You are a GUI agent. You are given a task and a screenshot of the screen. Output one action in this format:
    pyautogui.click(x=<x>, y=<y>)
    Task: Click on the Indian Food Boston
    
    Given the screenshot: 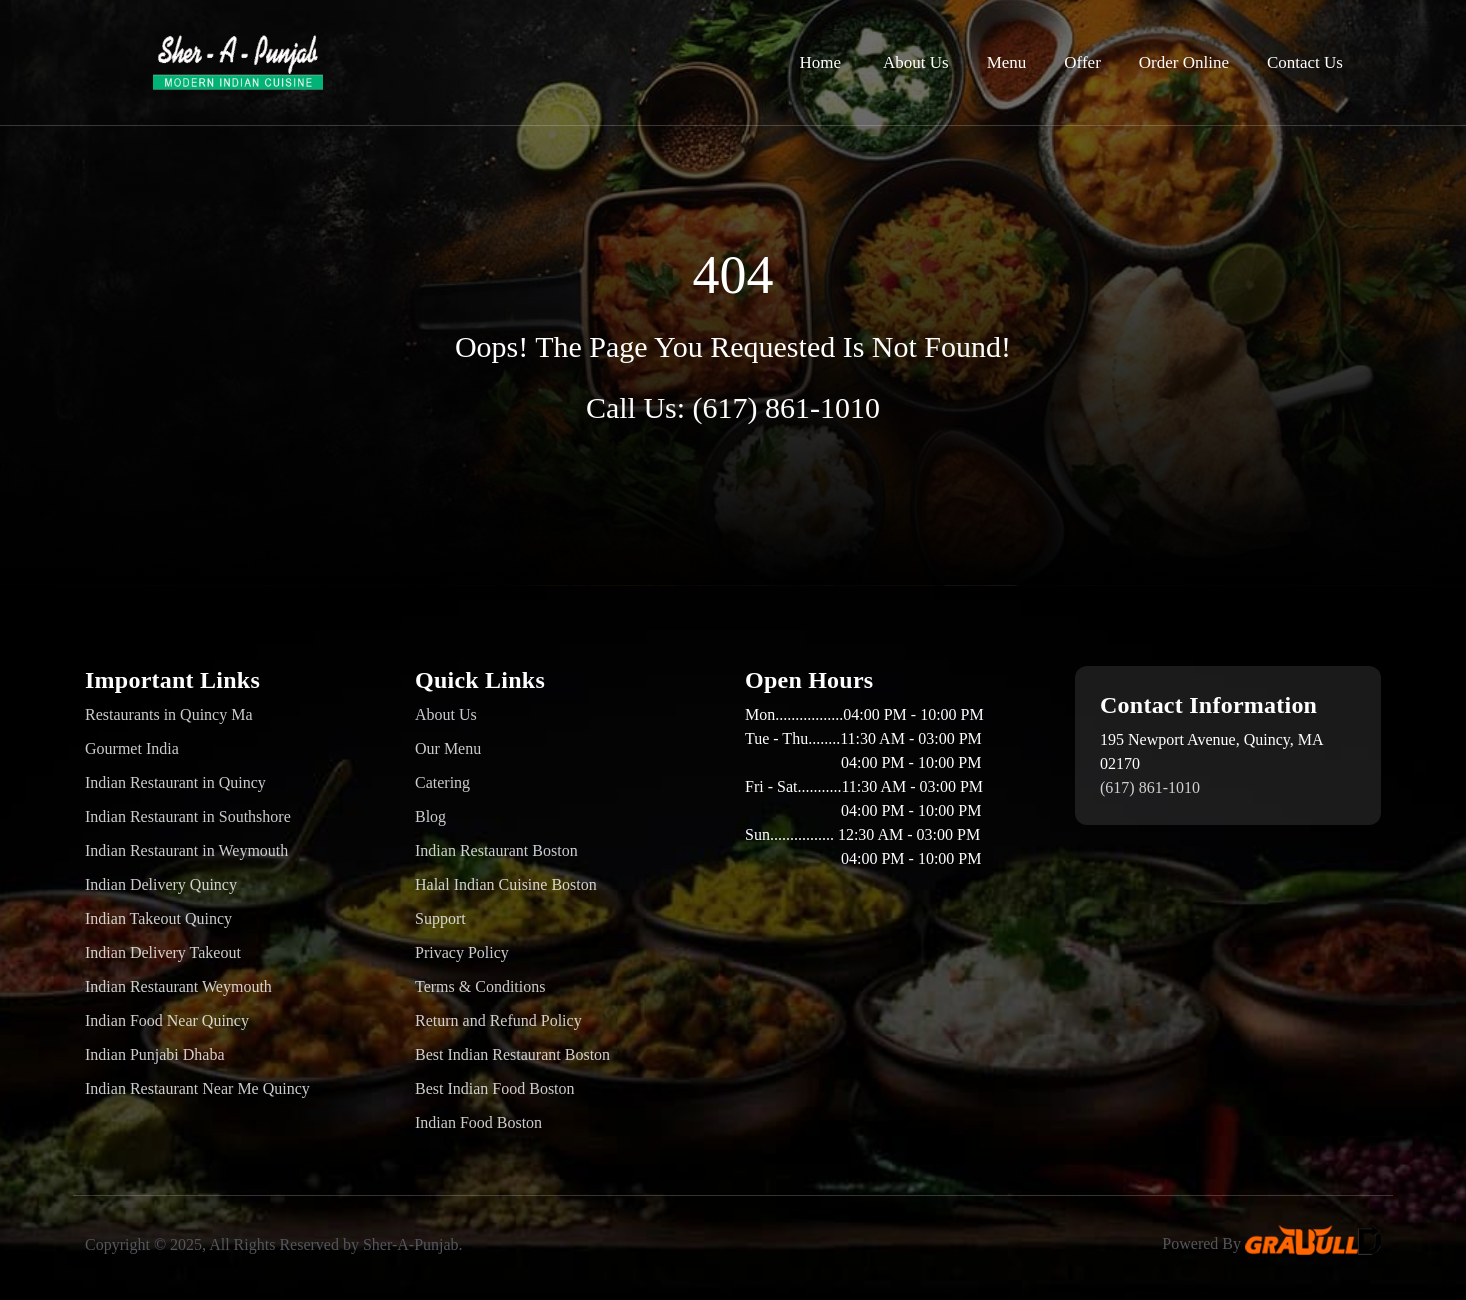 What is the action you would take?
    pyautogui.click(x=478, y=1122)
    